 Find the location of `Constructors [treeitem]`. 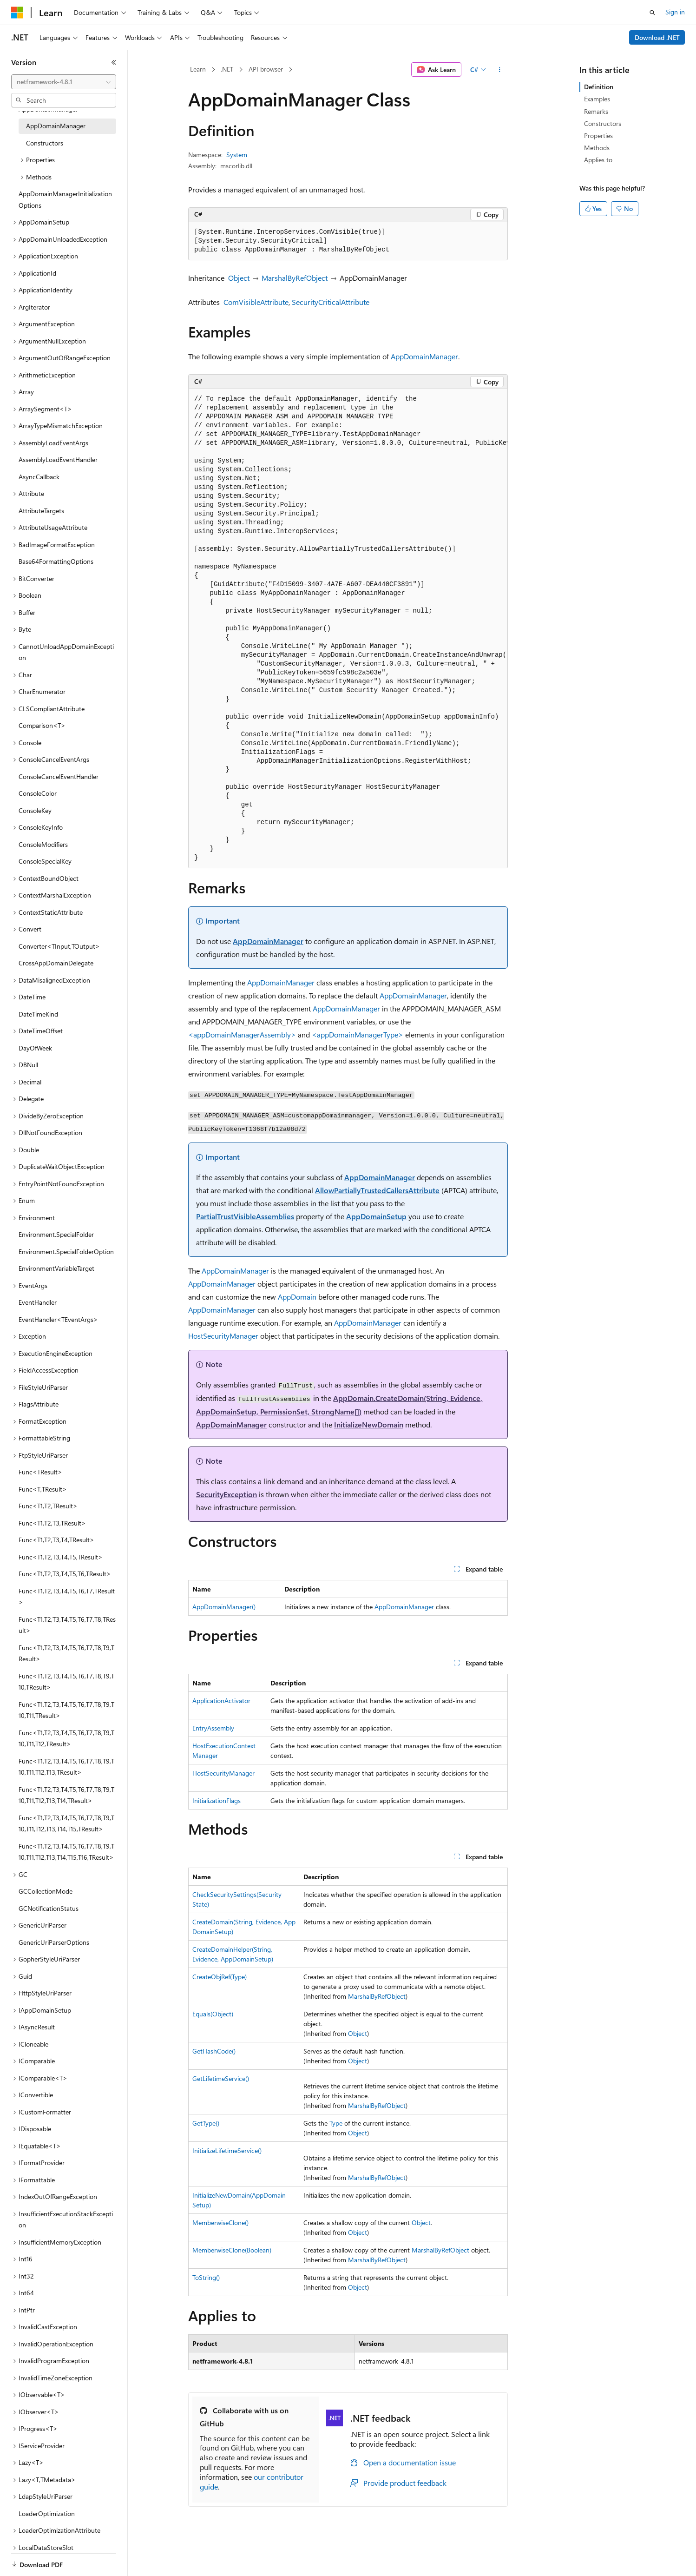

Constructors [treeitem] is located at coordinates (44, 143).